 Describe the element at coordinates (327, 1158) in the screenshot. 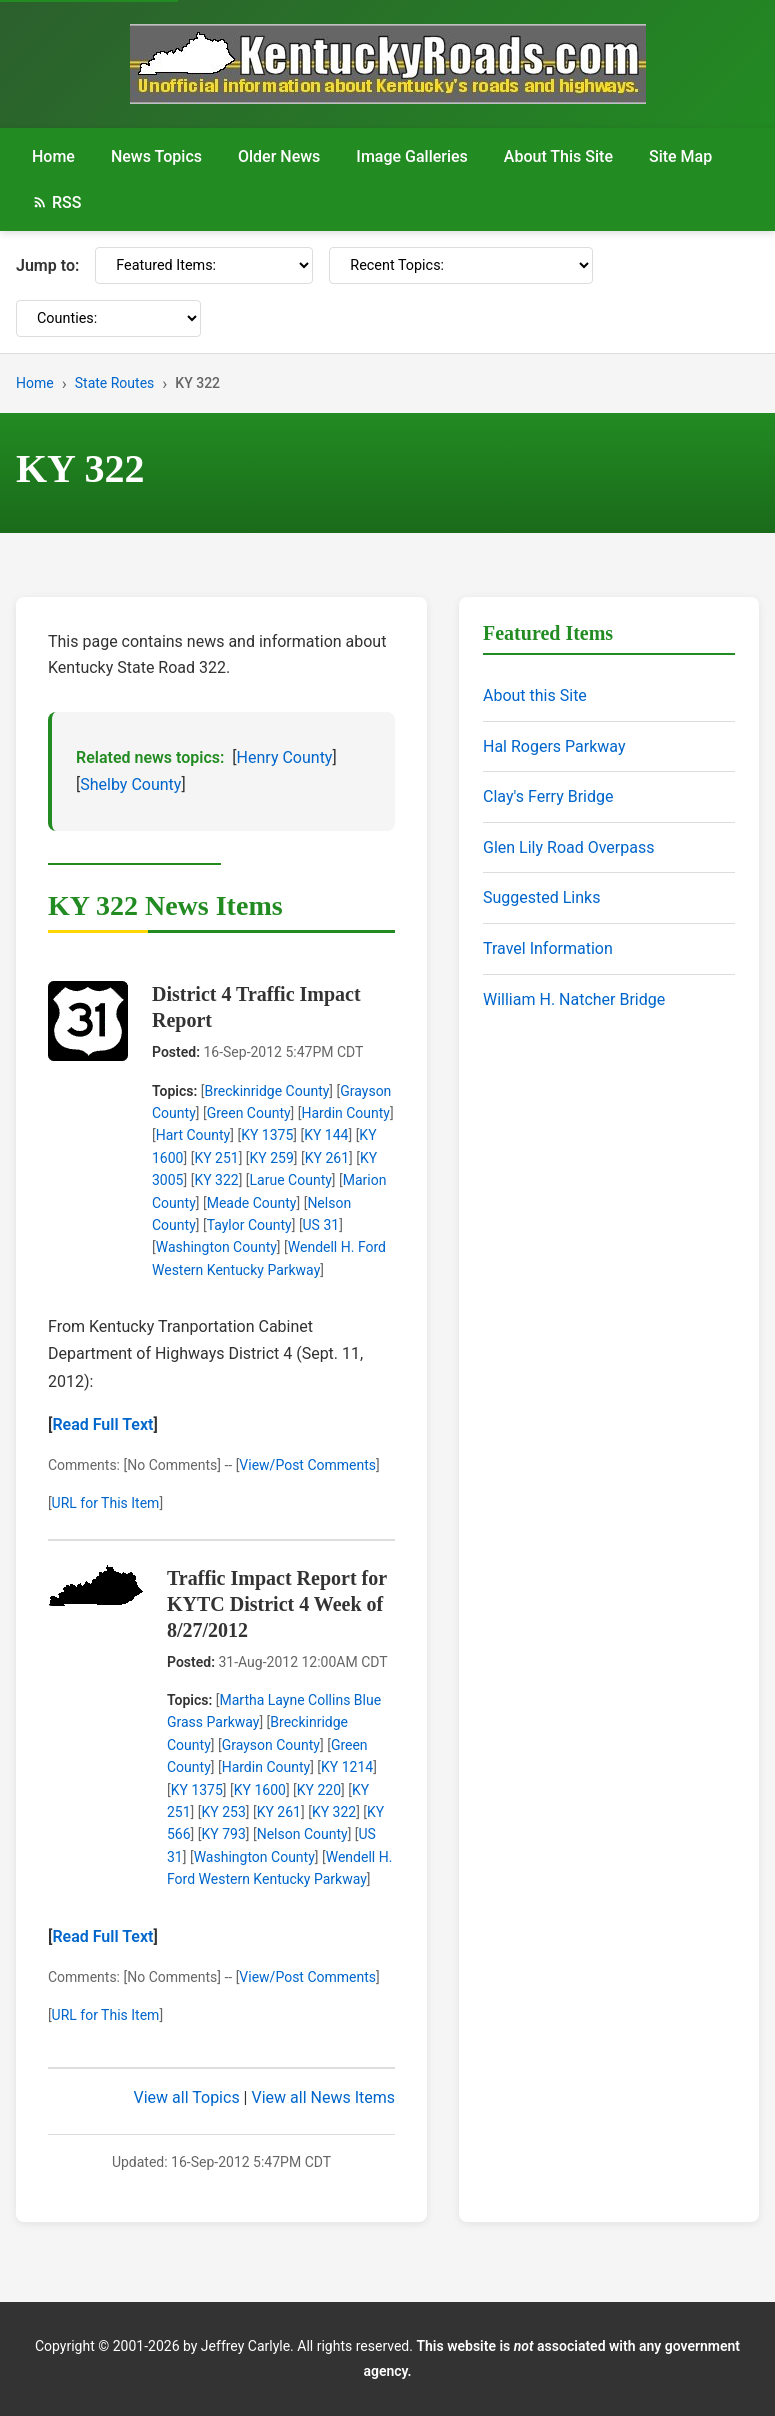

I see `KY 261` at that location.